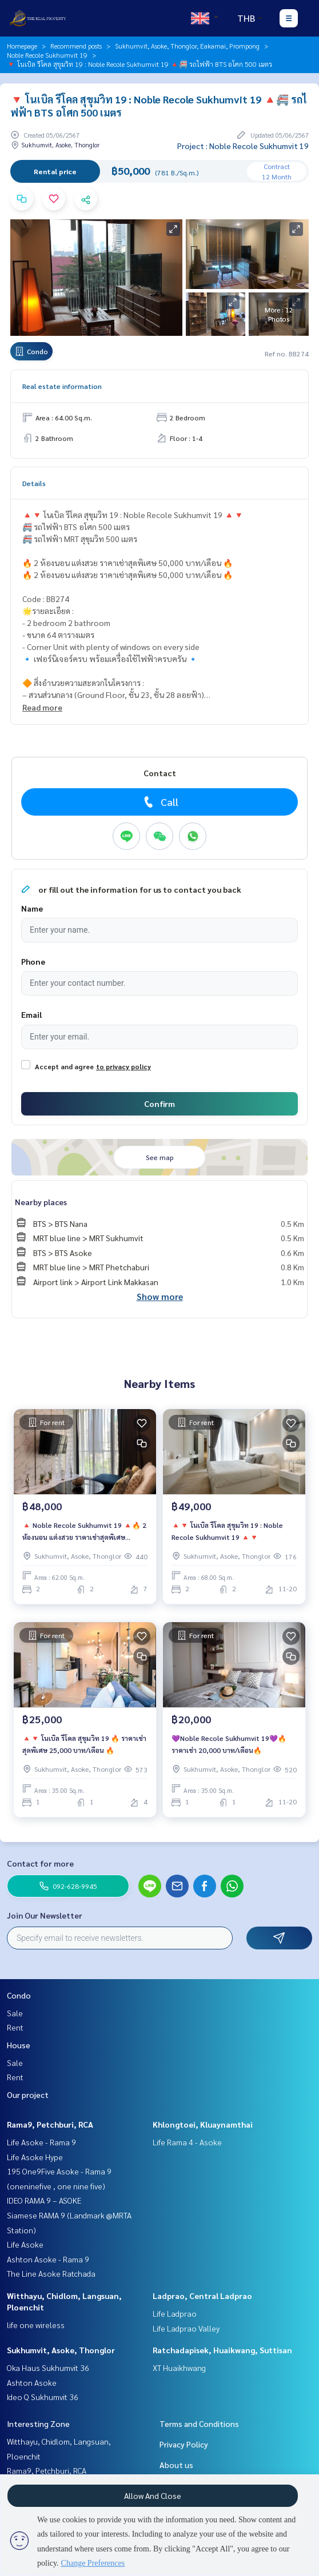 Image resolution: width=319 pixels, height=2576 pixels. I want to click on Ashton Asoke, so click(32, 2382).